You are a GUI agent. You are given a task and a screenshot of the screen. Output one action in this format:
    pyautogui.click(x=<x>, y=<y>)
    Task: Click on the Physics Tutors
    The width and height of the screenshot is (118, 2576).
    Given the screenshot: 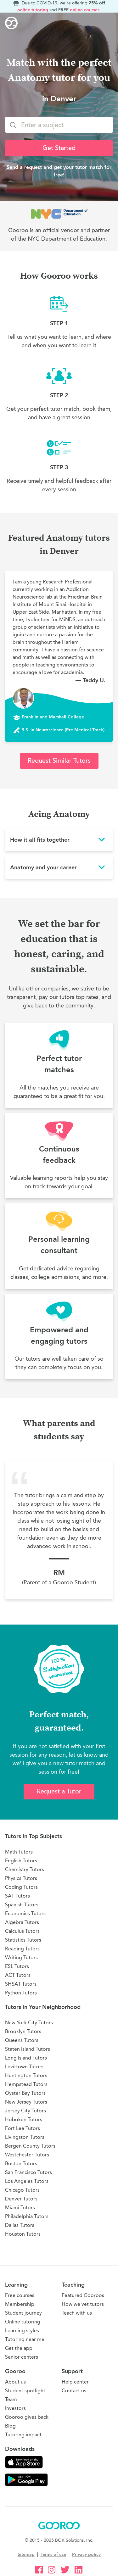 What is the action you would take?
    pyautogui.click(x=21, y=1878)
    